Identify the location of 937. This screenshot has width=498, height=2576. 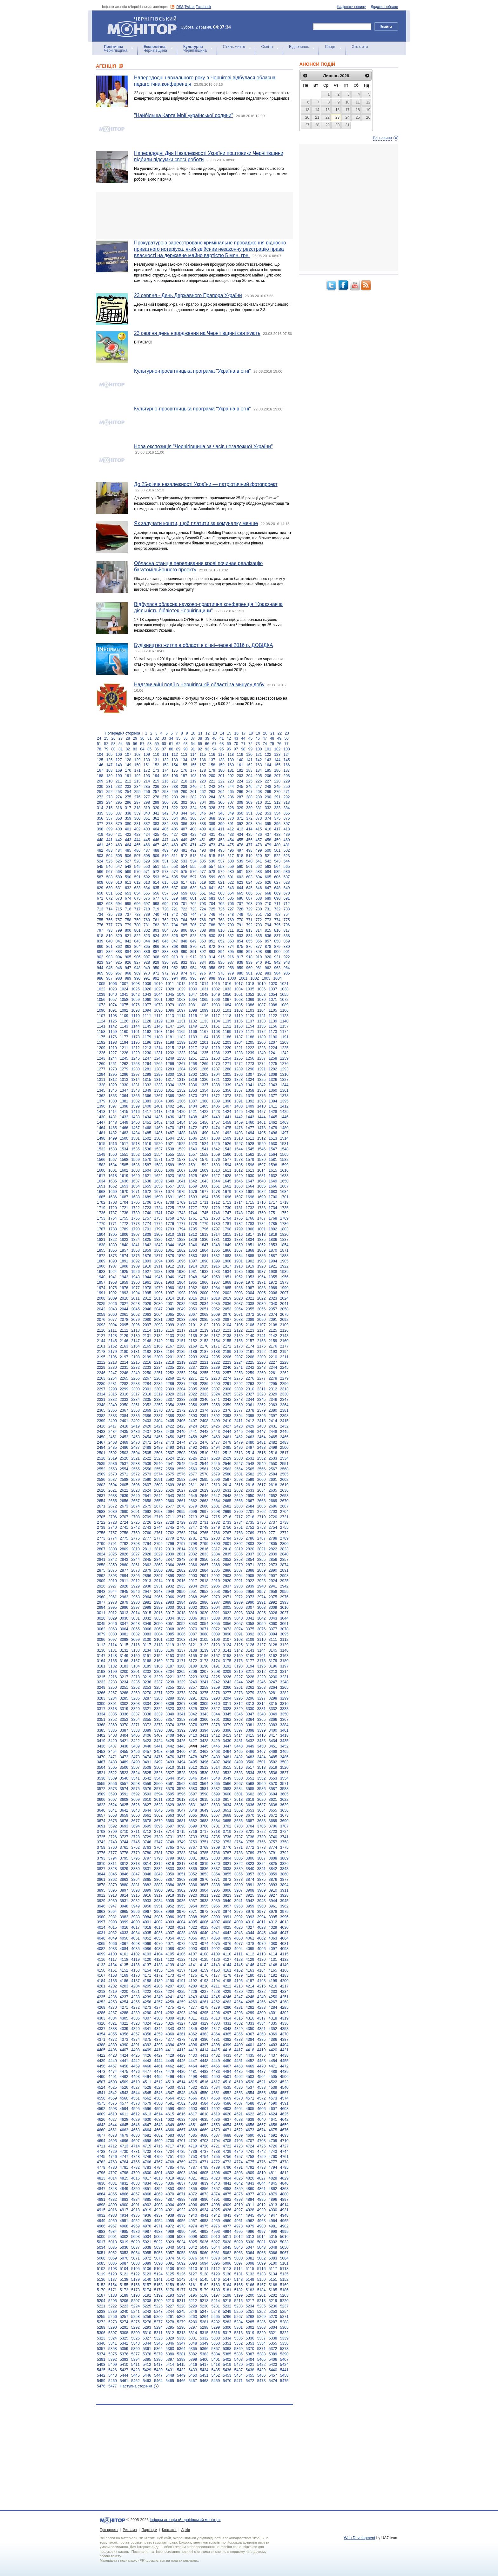
(230, 962).